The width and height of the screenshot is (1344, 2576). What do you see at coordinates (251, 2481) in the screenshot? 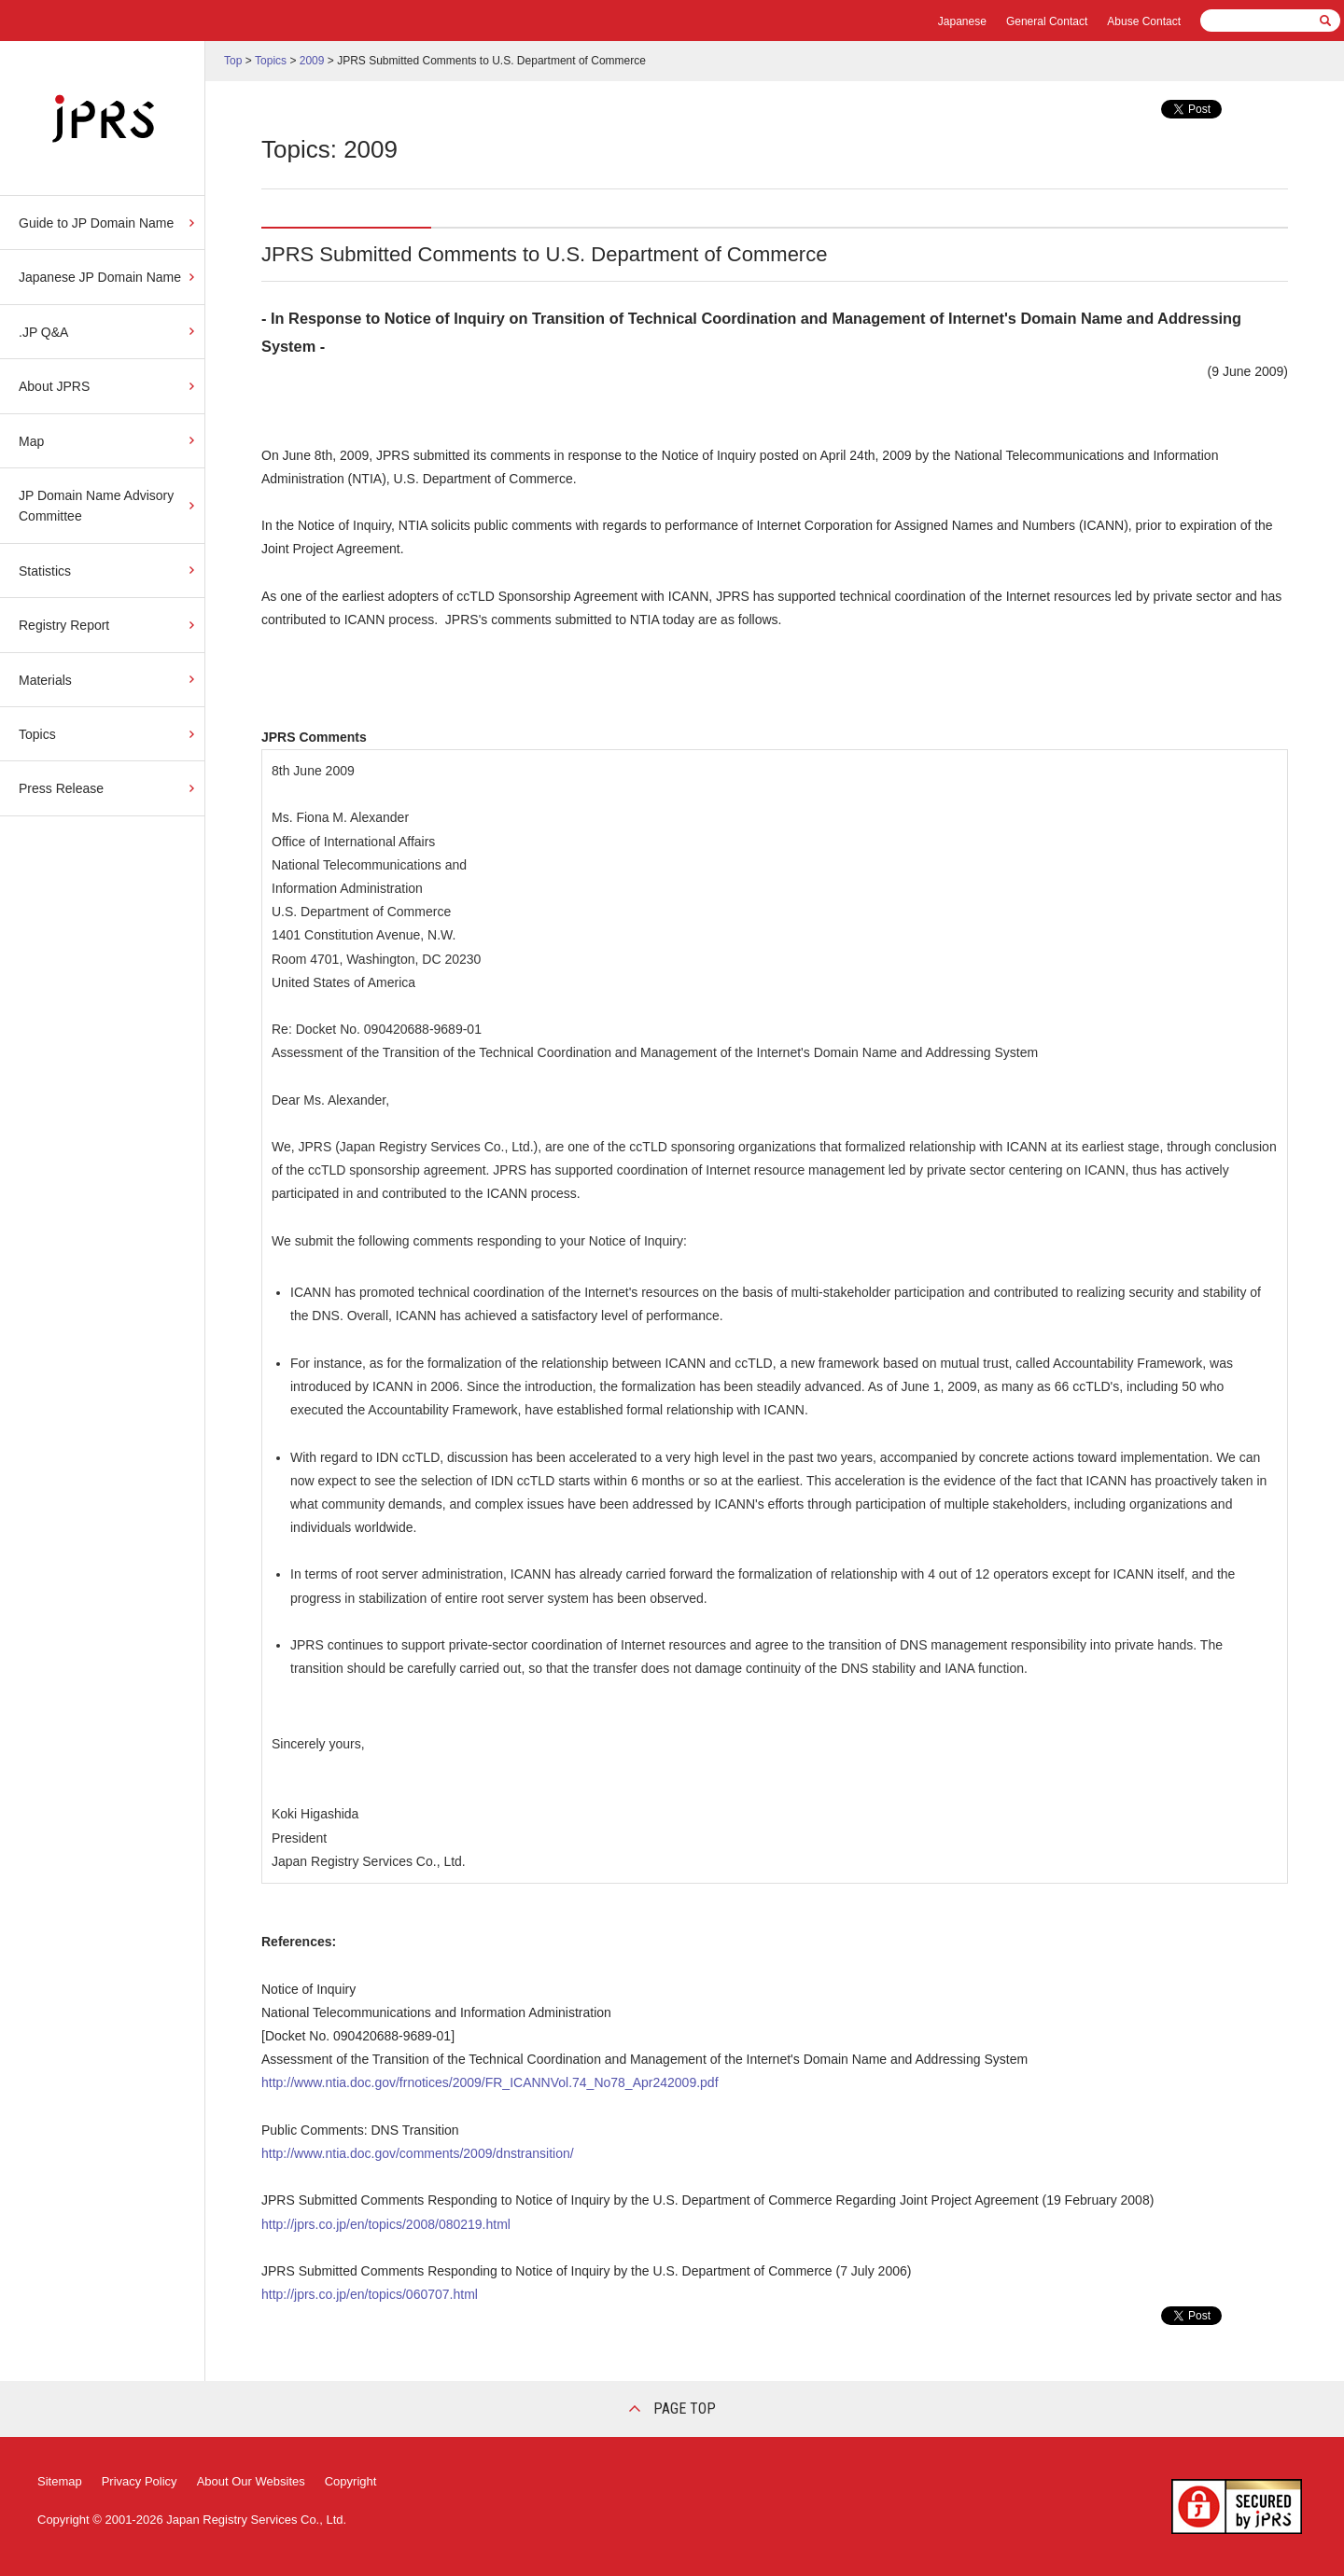
I see `About Our Websites` at bounding box center [251, 2481].